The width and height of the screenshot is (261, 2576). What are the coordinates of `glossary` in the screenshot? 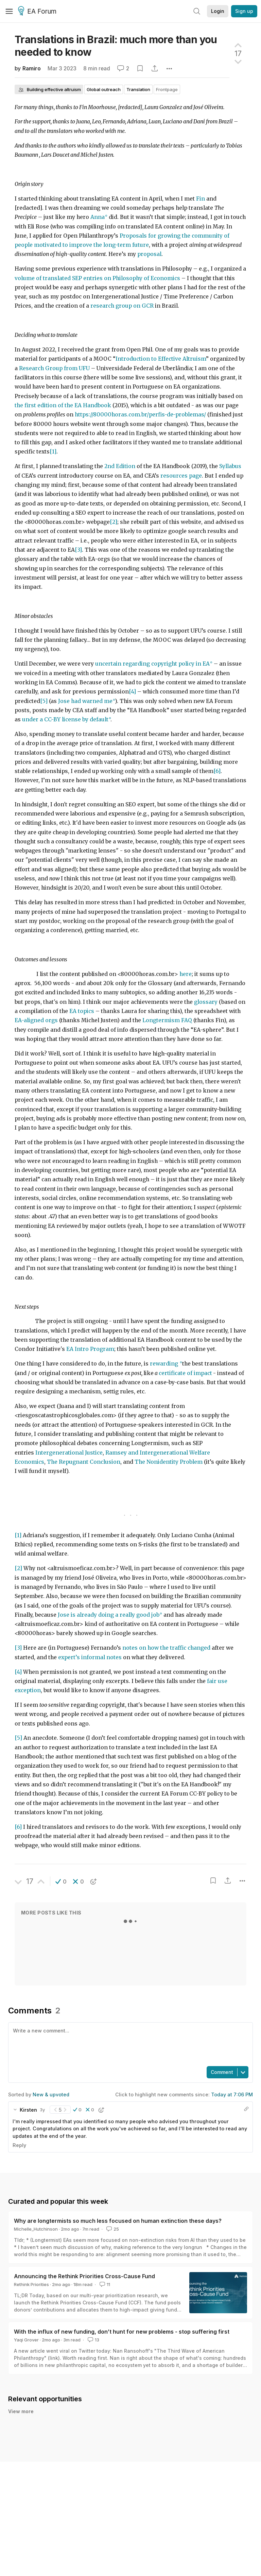 It's located at (206, 1002).